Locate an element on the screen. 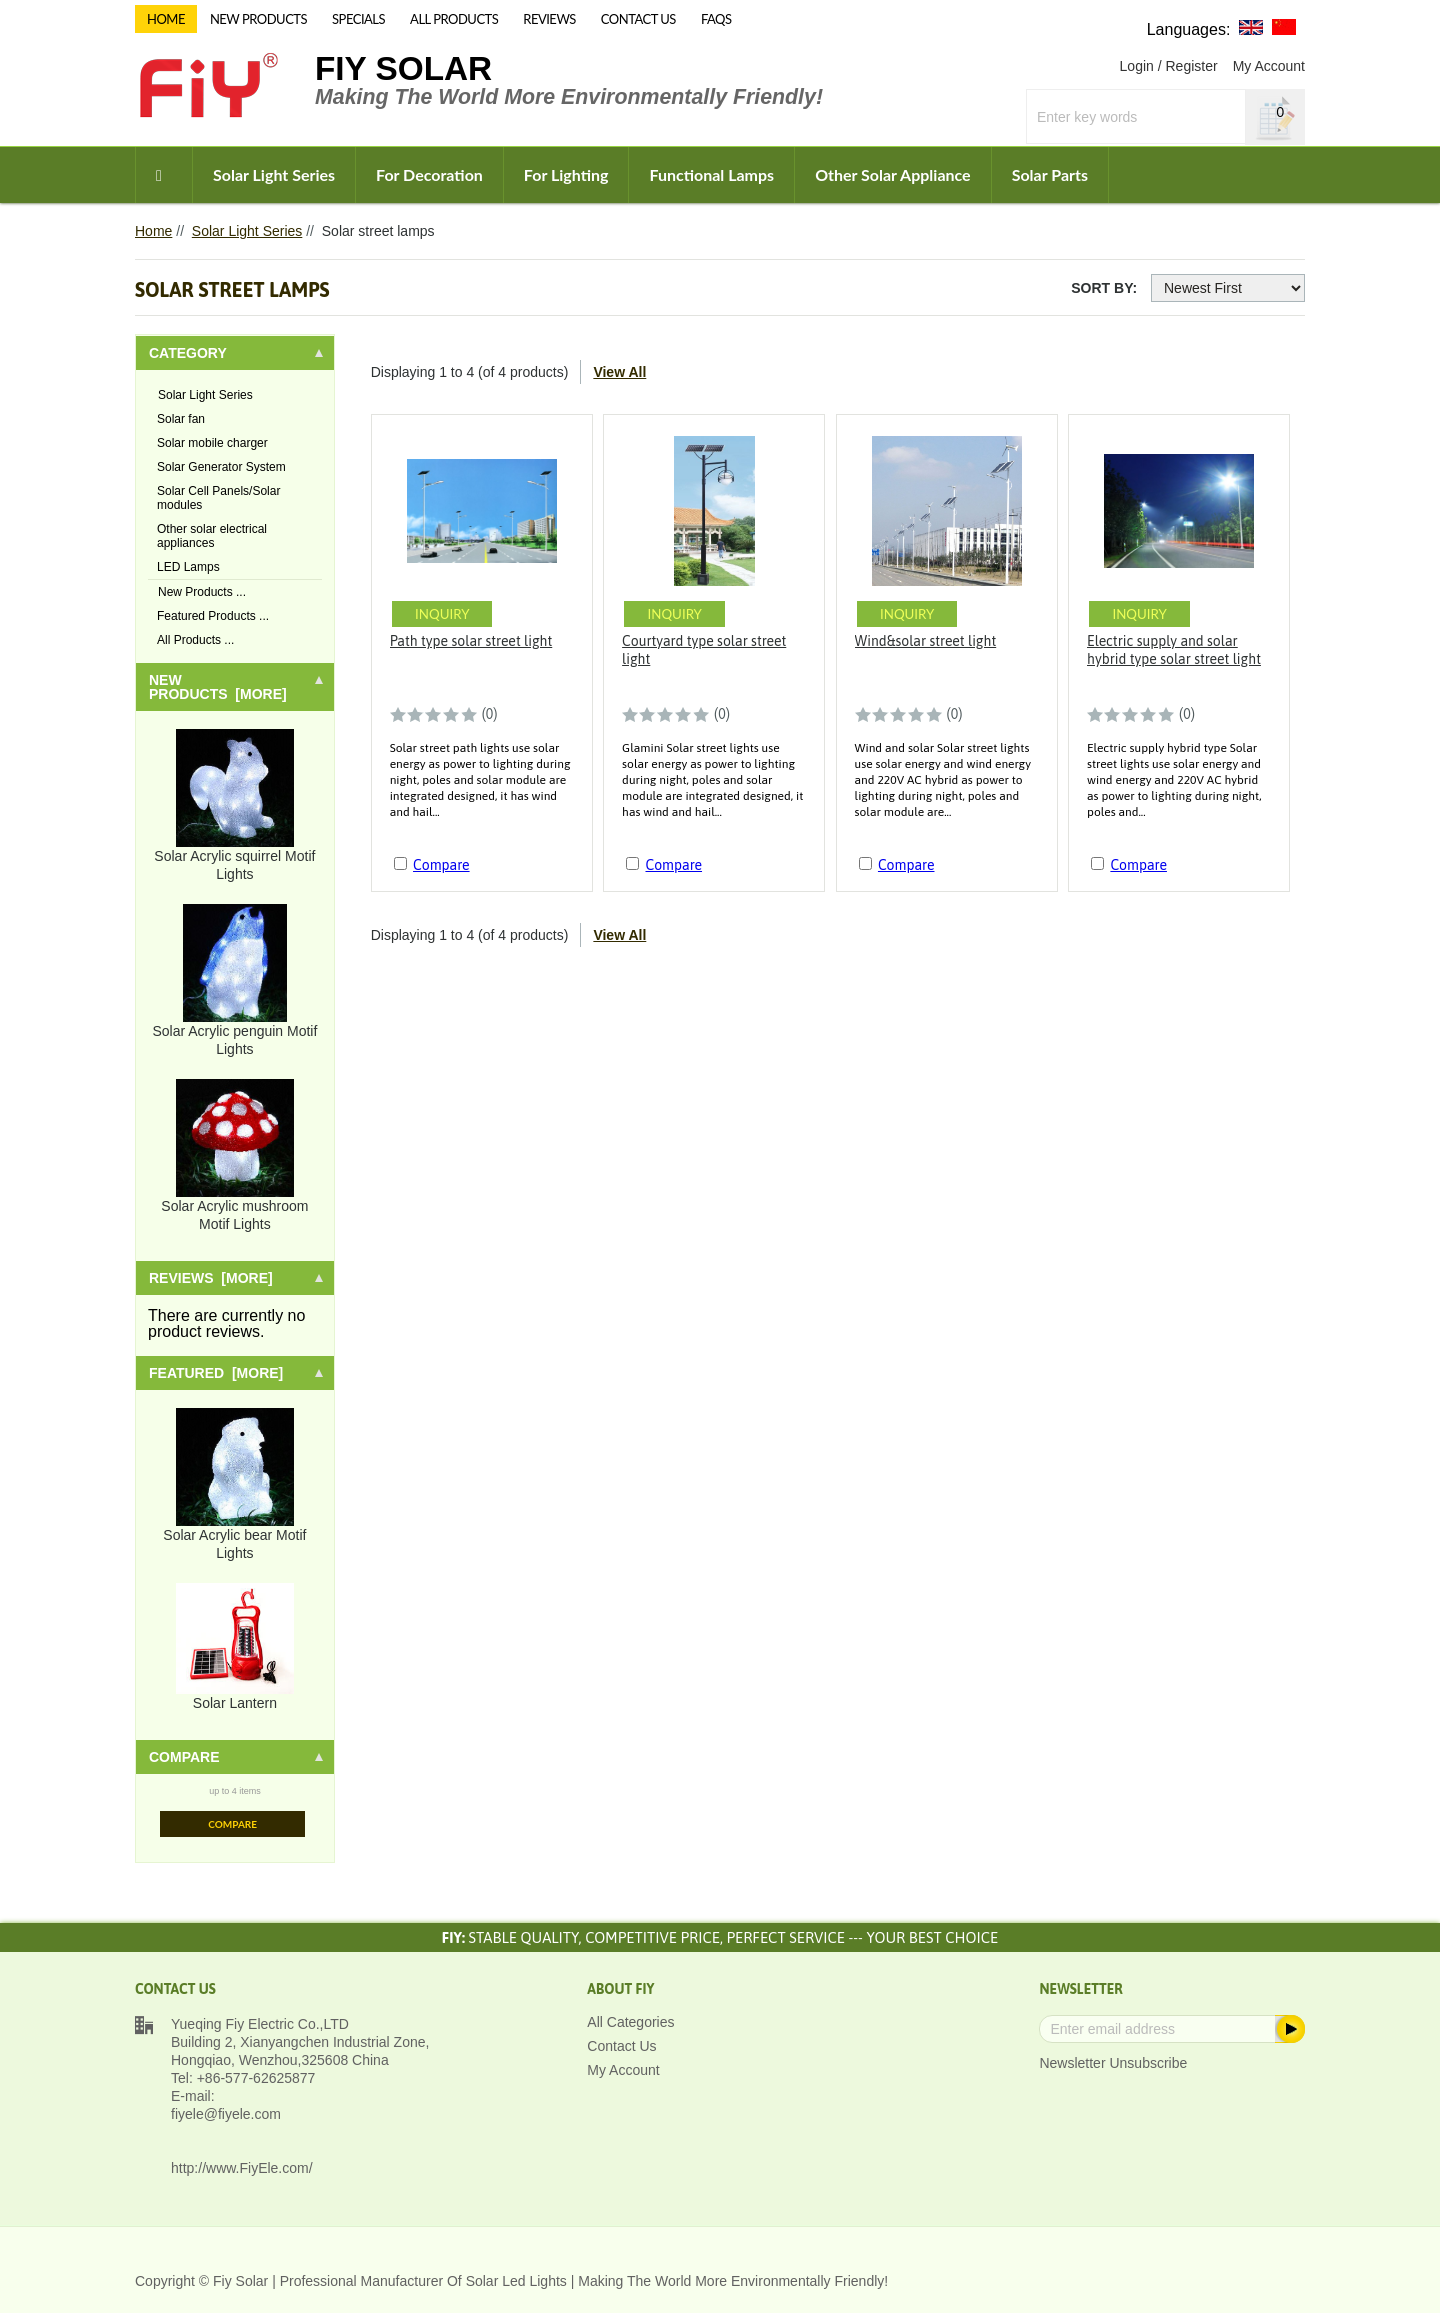 This screenshot has width=1440, height=2313. My Account is located at coordinates (1269, 66).